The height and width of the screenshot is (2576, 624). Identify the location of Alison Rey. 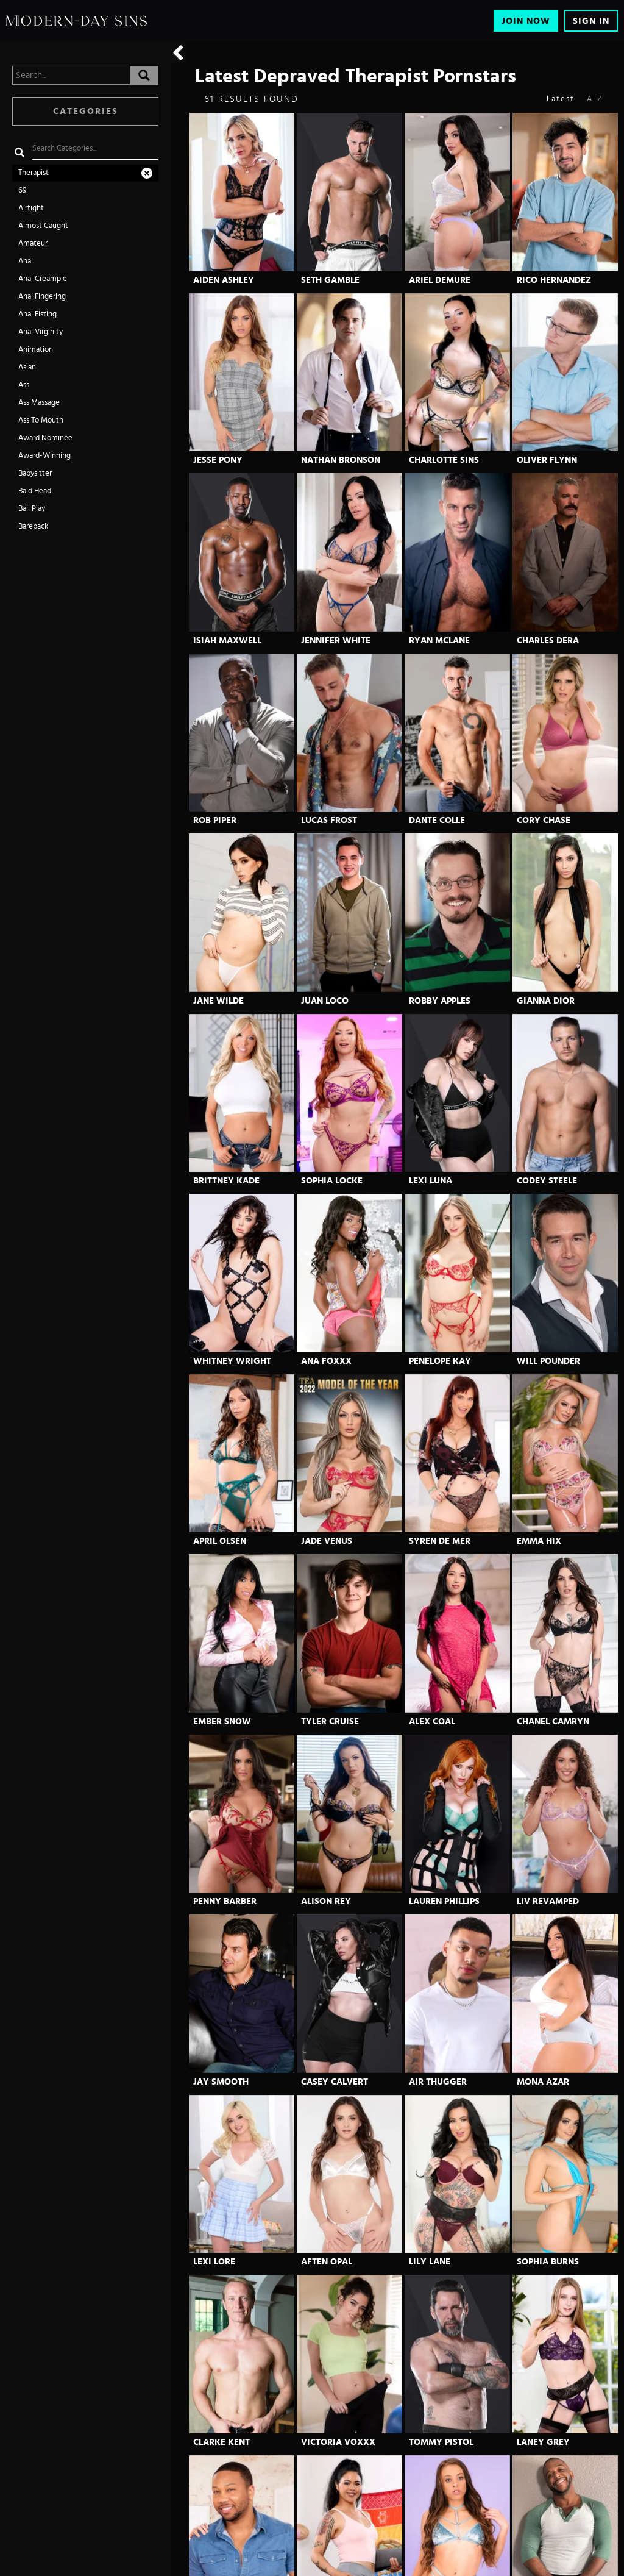
(326, 1901).